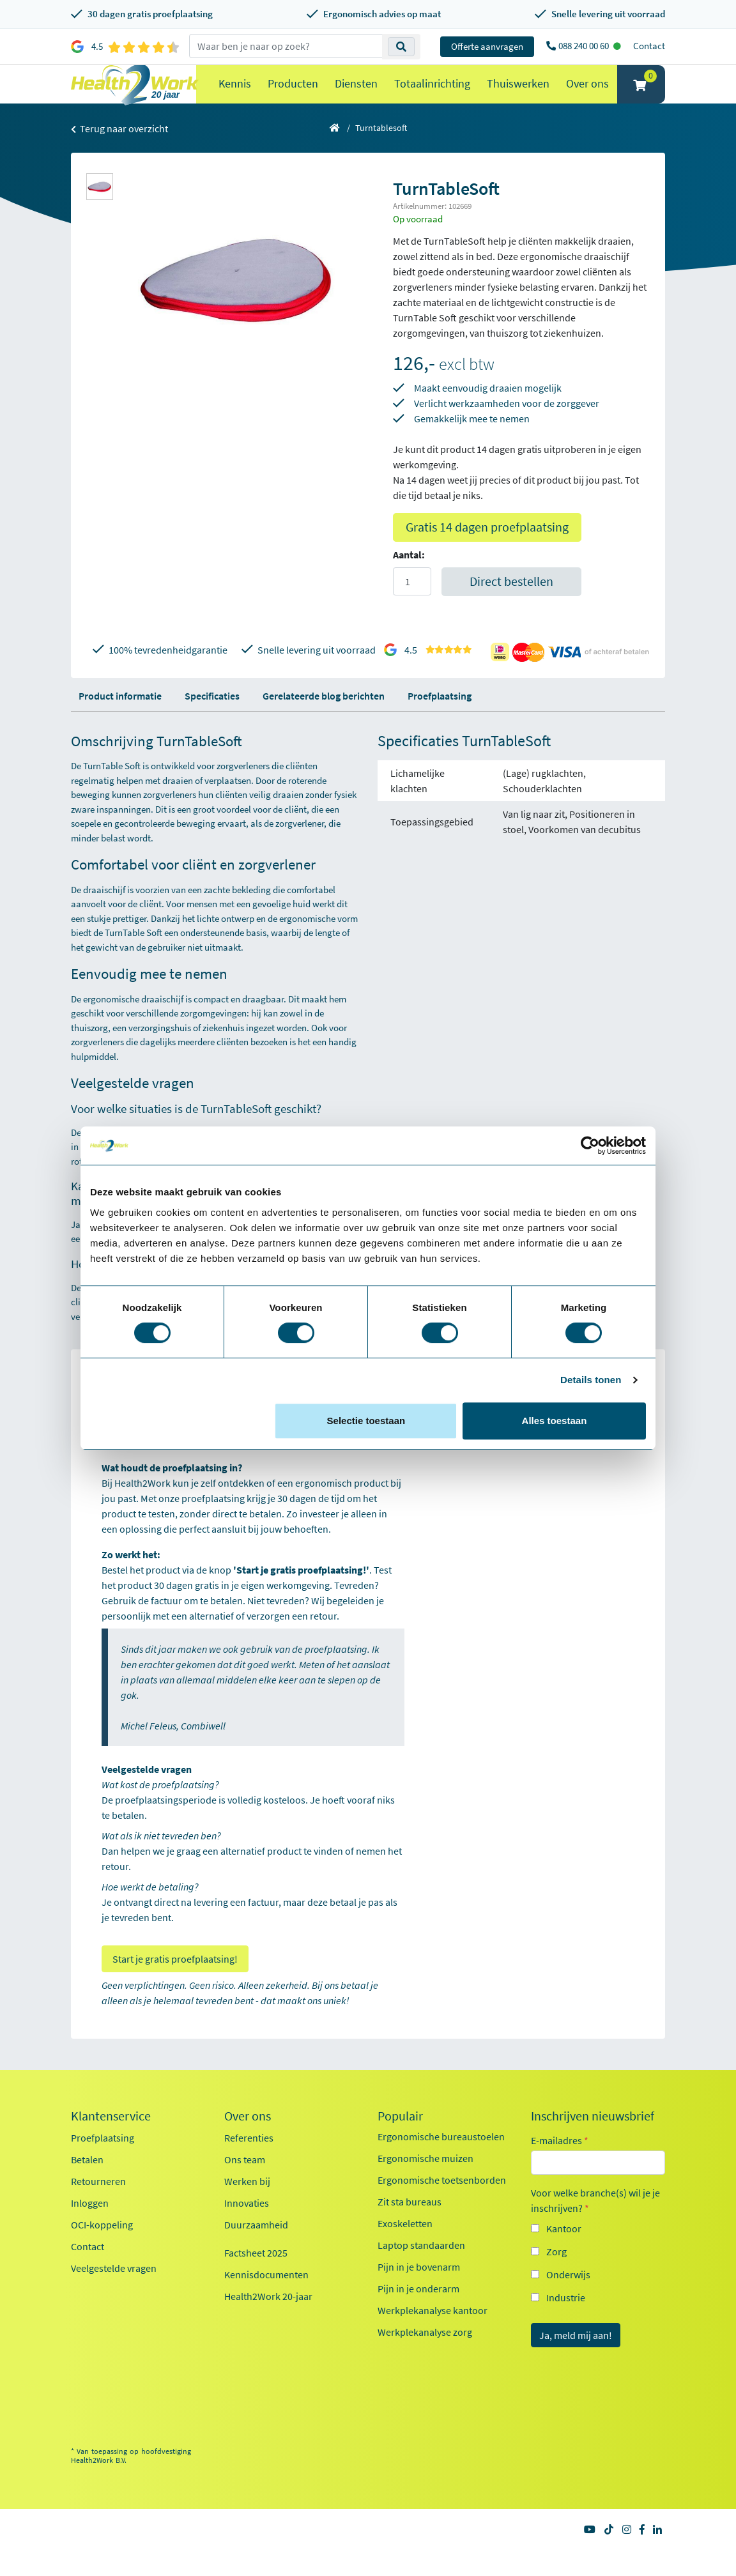  I want to click on Health2Work 20-jaar, so click(268, 2321).